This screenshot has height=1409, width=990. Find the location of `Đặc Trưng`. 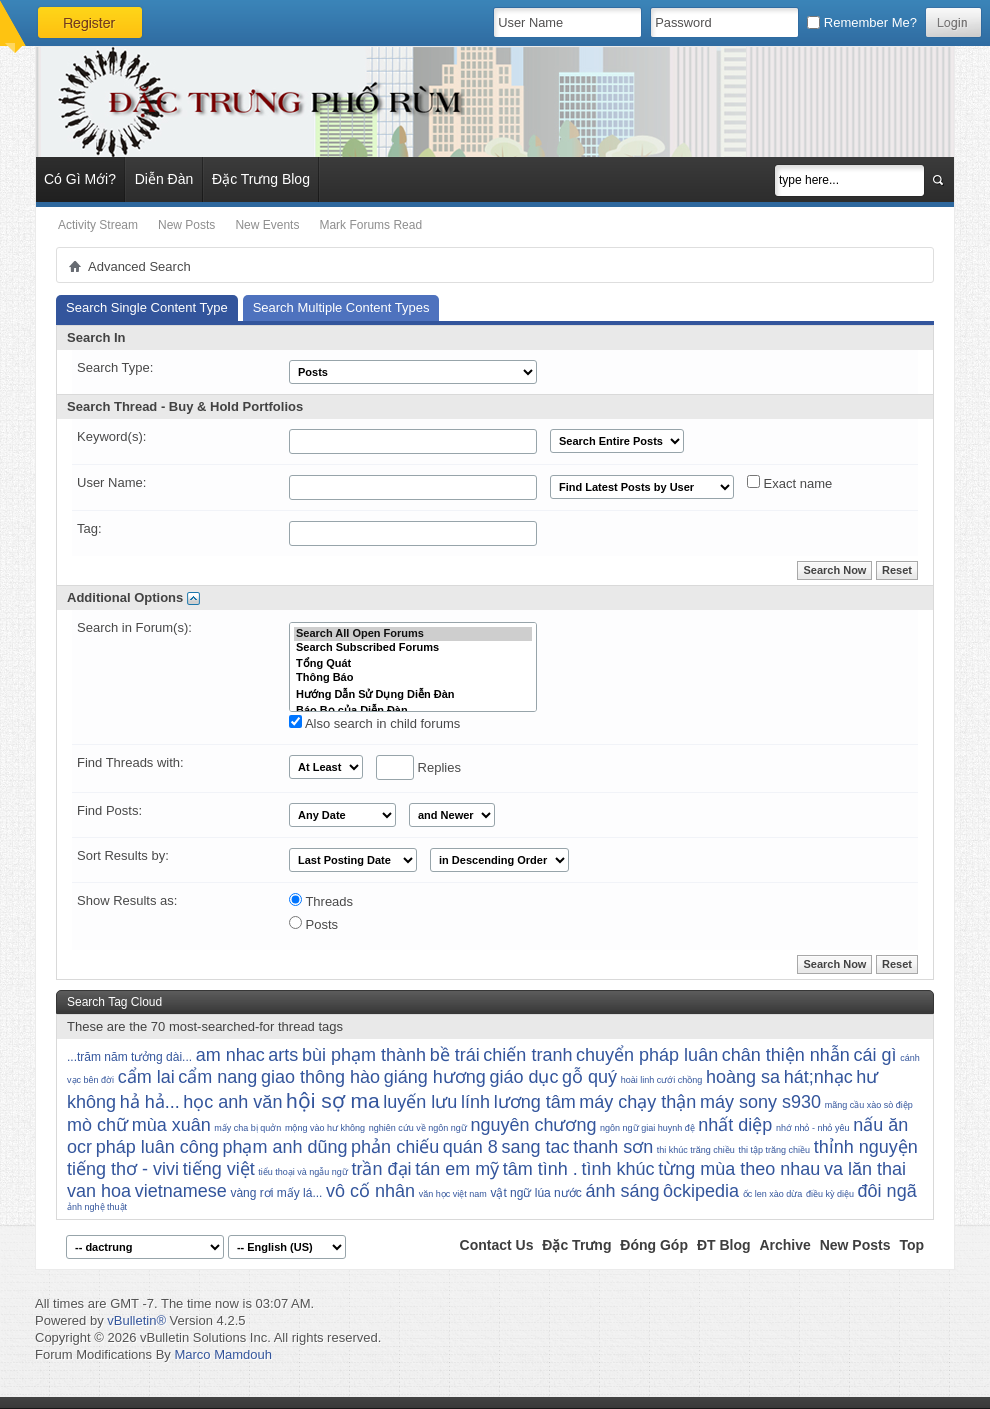

Đặc Trưng is located at coordinates (576, 1245).